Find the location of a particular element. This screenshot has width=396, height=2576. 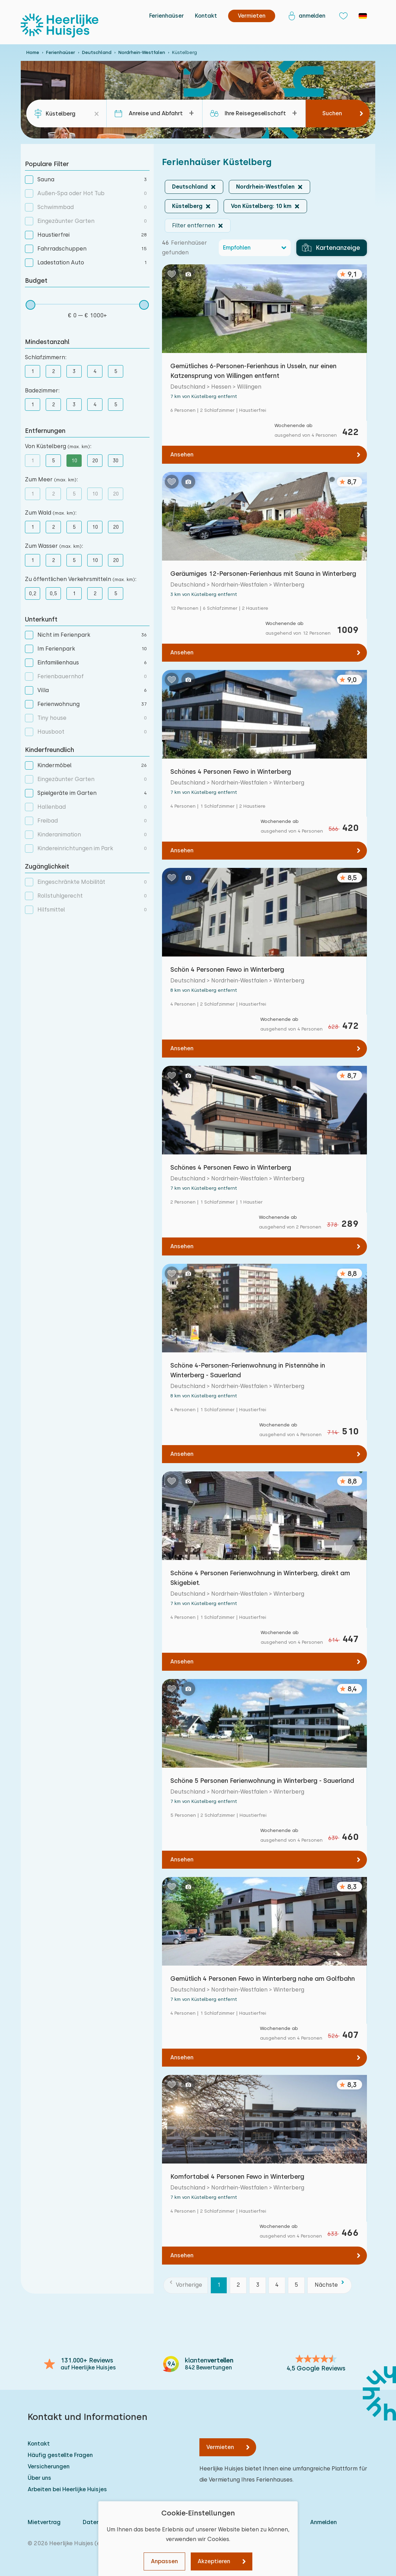

Von Küstelberg : is located at coordinates (58, 446).